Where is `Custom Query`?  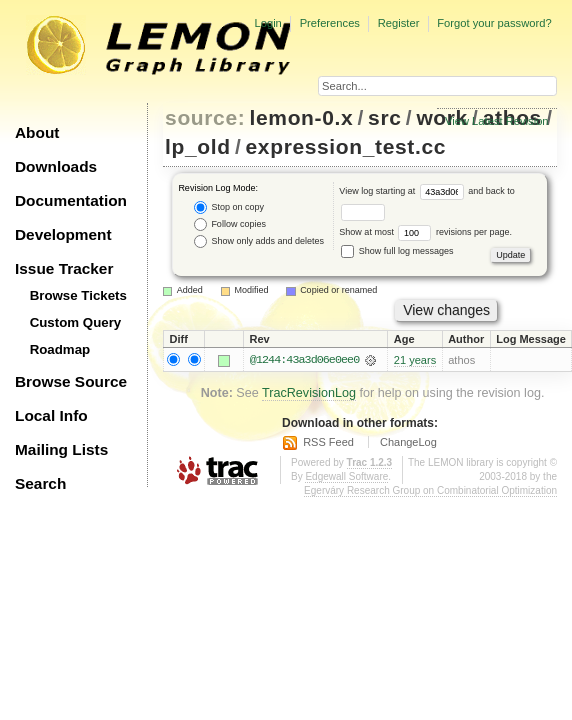
Custom Query is located at coordinates (76, 322).